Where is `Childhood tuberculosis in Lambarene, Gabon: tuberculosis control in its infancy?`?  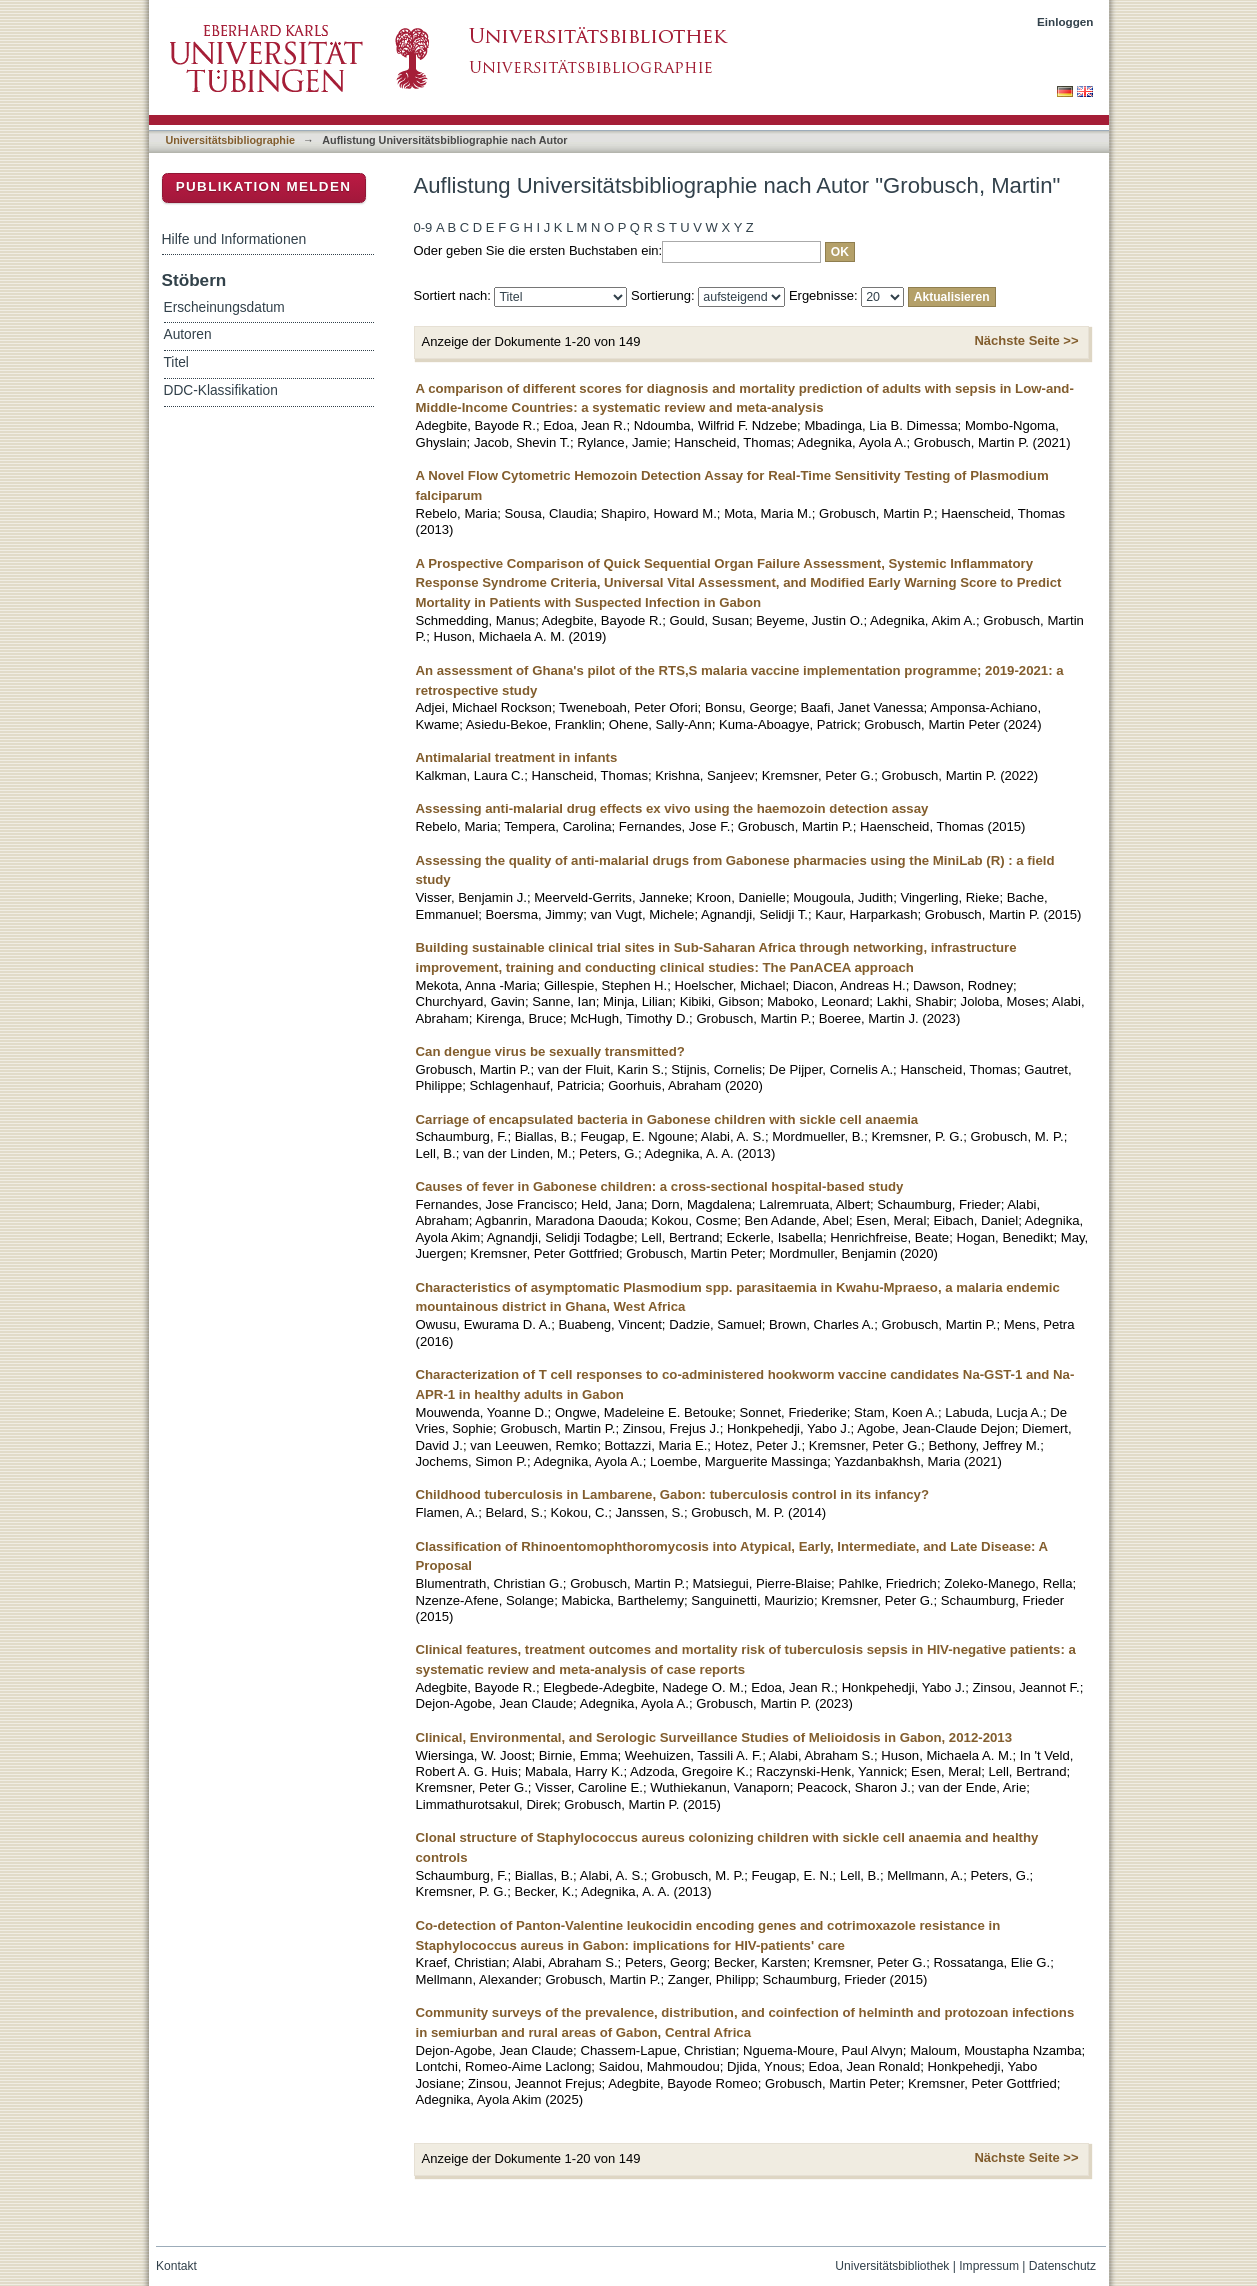
Childhood tuberculosis in Lambarene, Gabon: tuberculosis control in its infancy? is located at coordinates (673, 1494).